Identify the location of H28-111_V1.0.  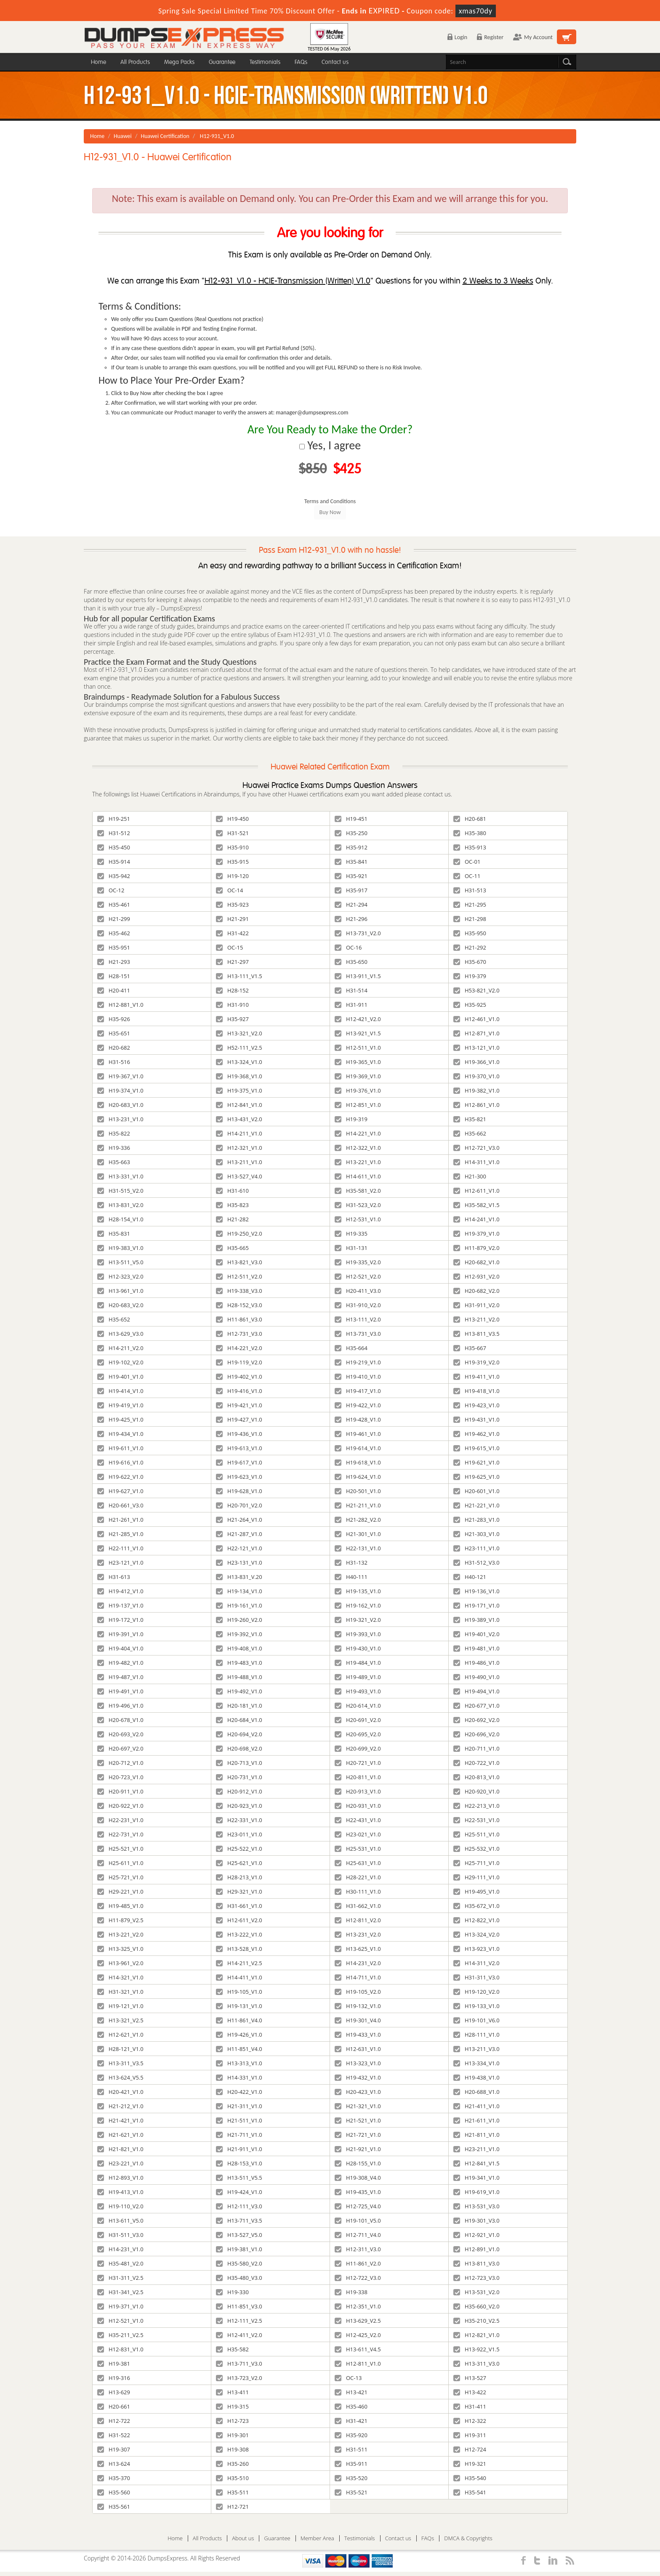
(476, 2034).